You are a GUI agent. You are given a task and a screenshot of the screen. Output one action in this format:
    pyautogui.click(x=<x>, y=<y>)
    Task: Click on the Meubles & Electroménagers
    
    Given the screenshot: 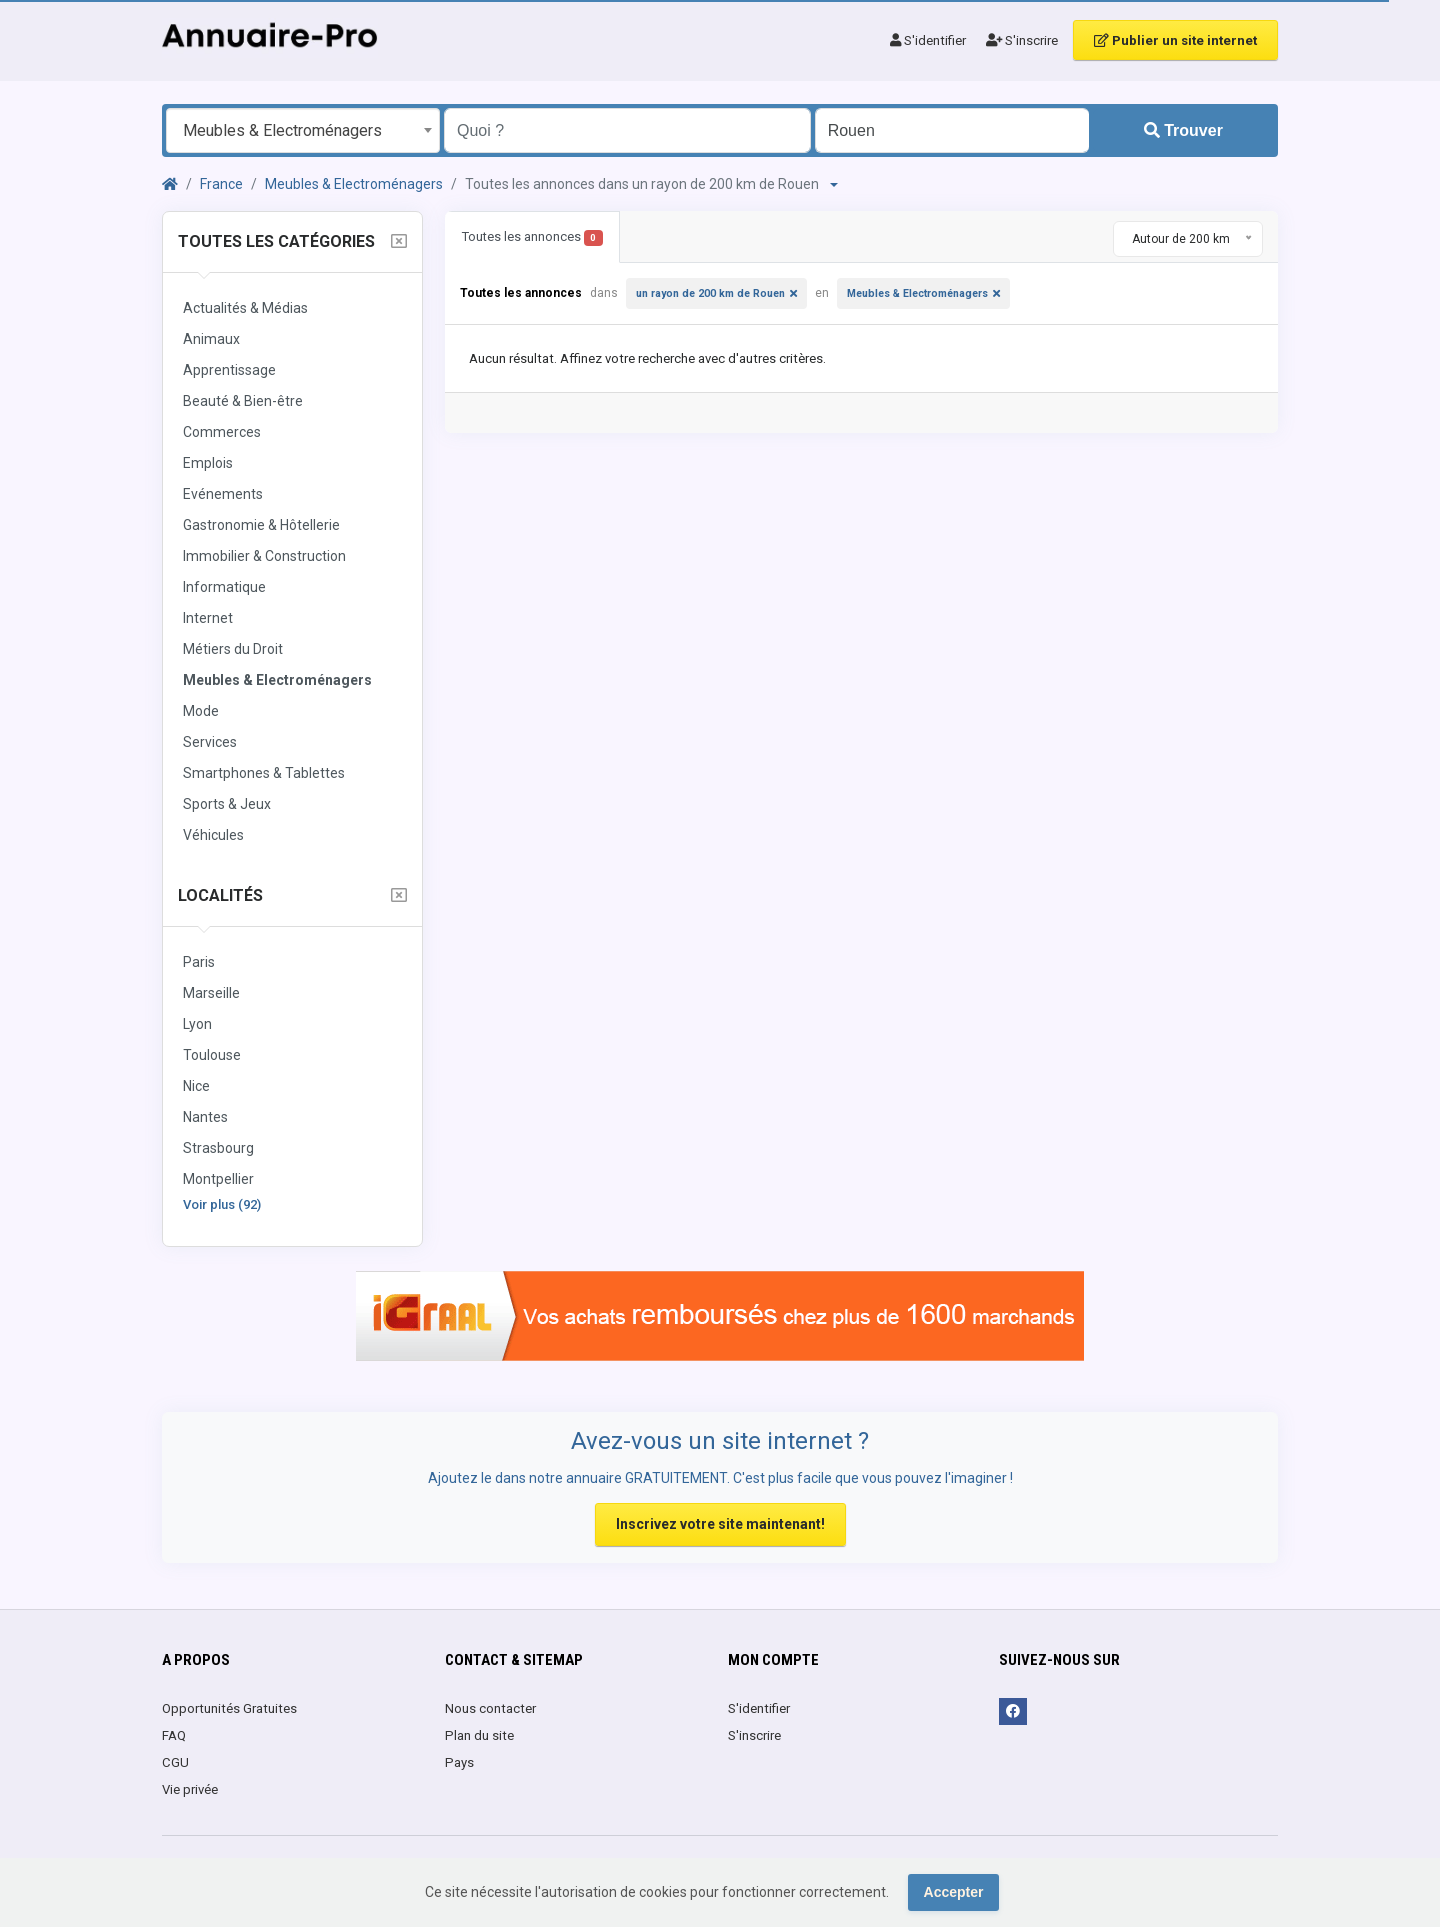 What is the action you would take?
    pyautogui.click(x=354, y=184)
    